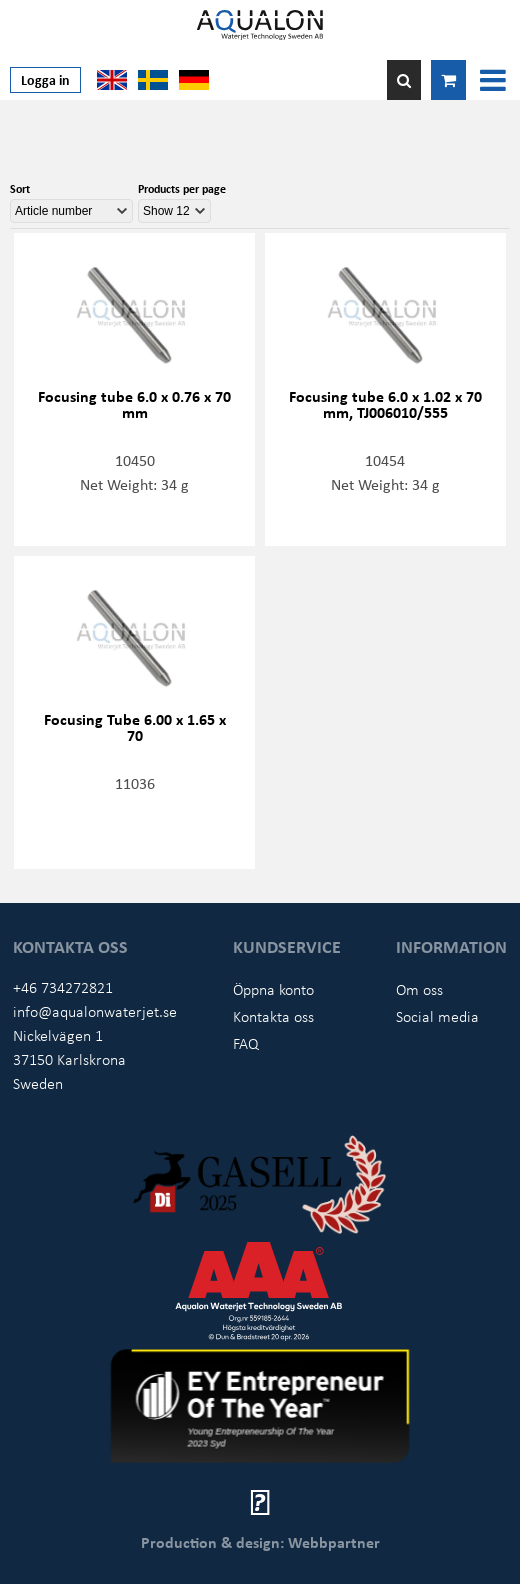  What do you see at coordinates (273, 989) in the screenshot?
I see `Öppna konto` at bounding box center [273, 989].